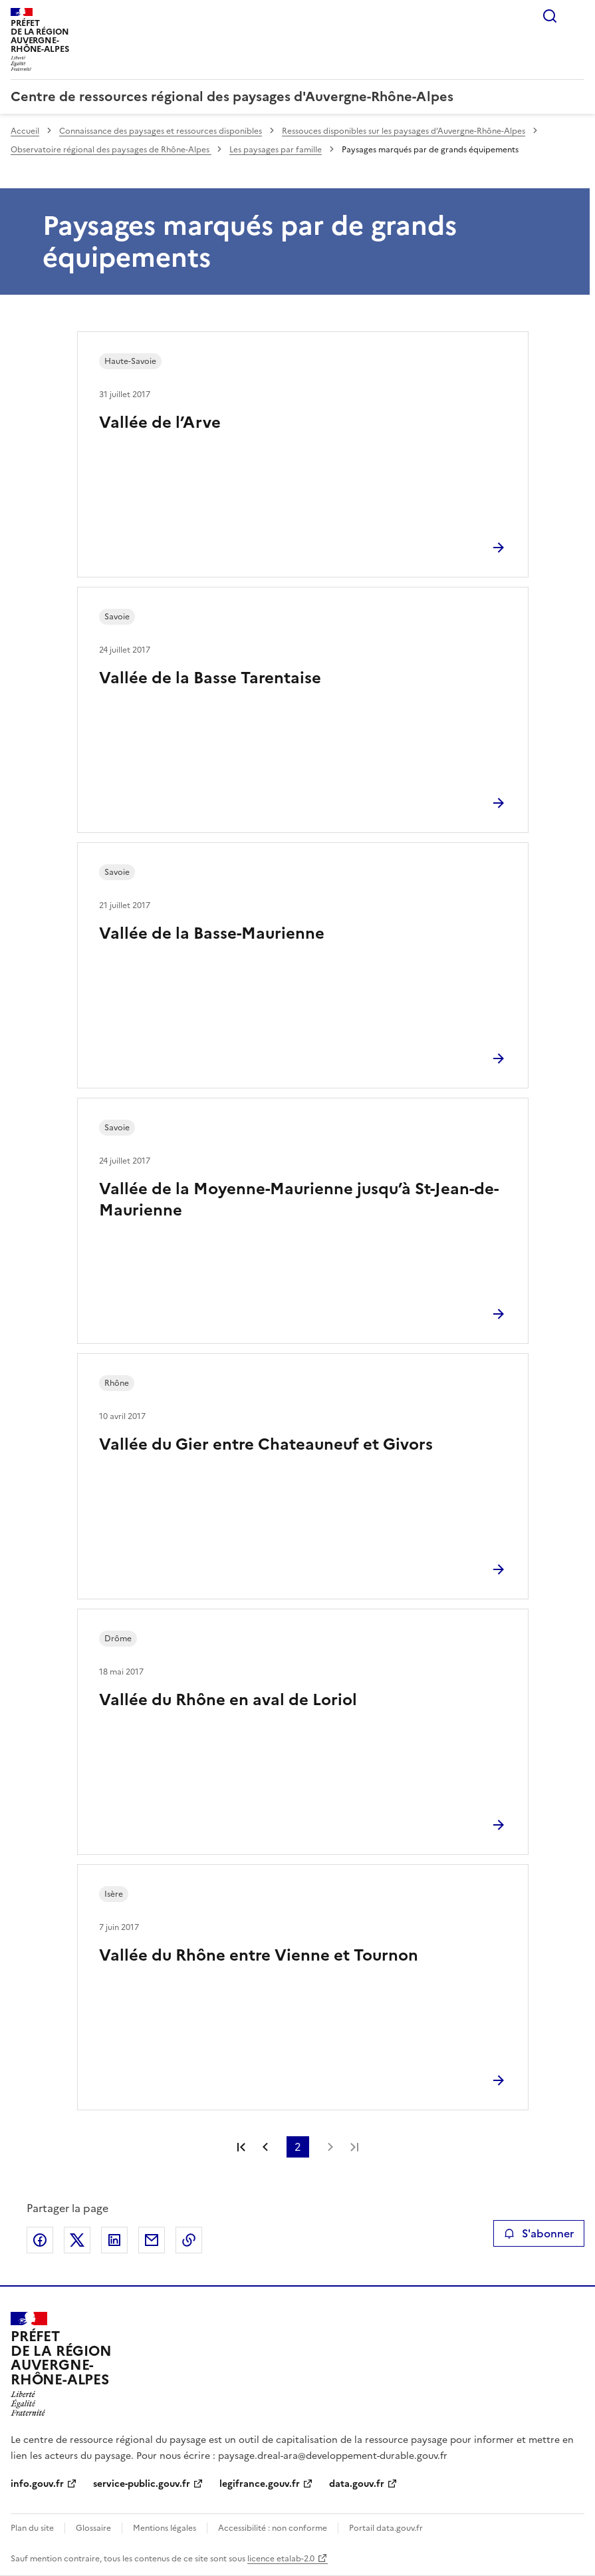 This screenshot has width=595, height=2576. I want to click on Page précédente, so click(265, 2147).